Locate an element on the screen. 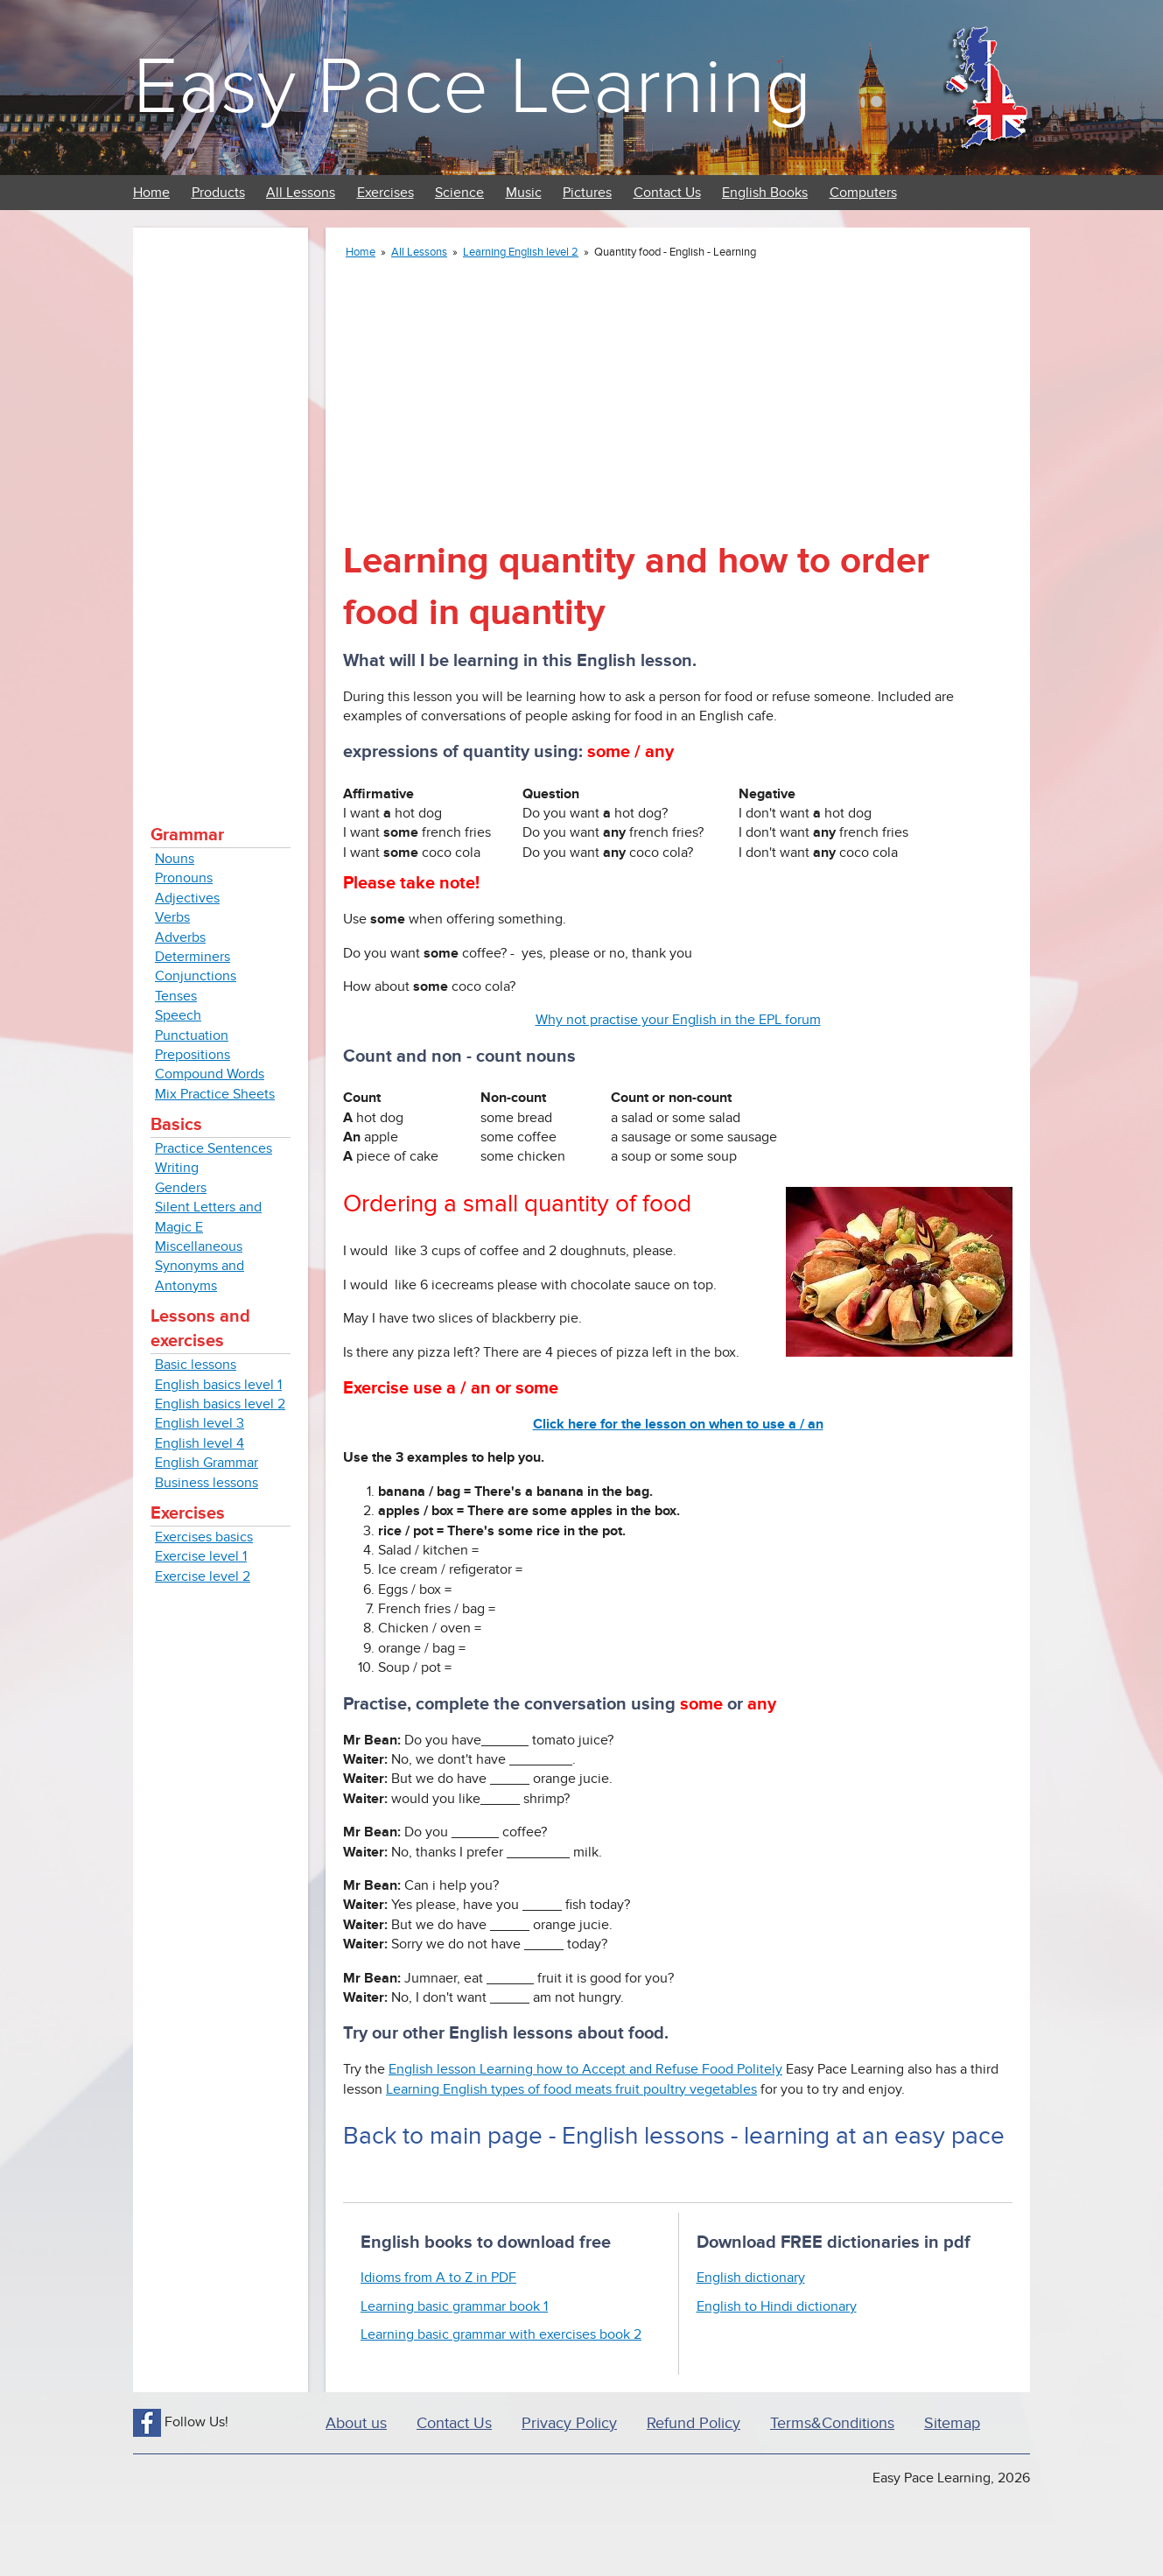 Image resolution: width=1163 pixels, height=2576 pixels. English basics level 1 is located at coordinates (218, 1384).